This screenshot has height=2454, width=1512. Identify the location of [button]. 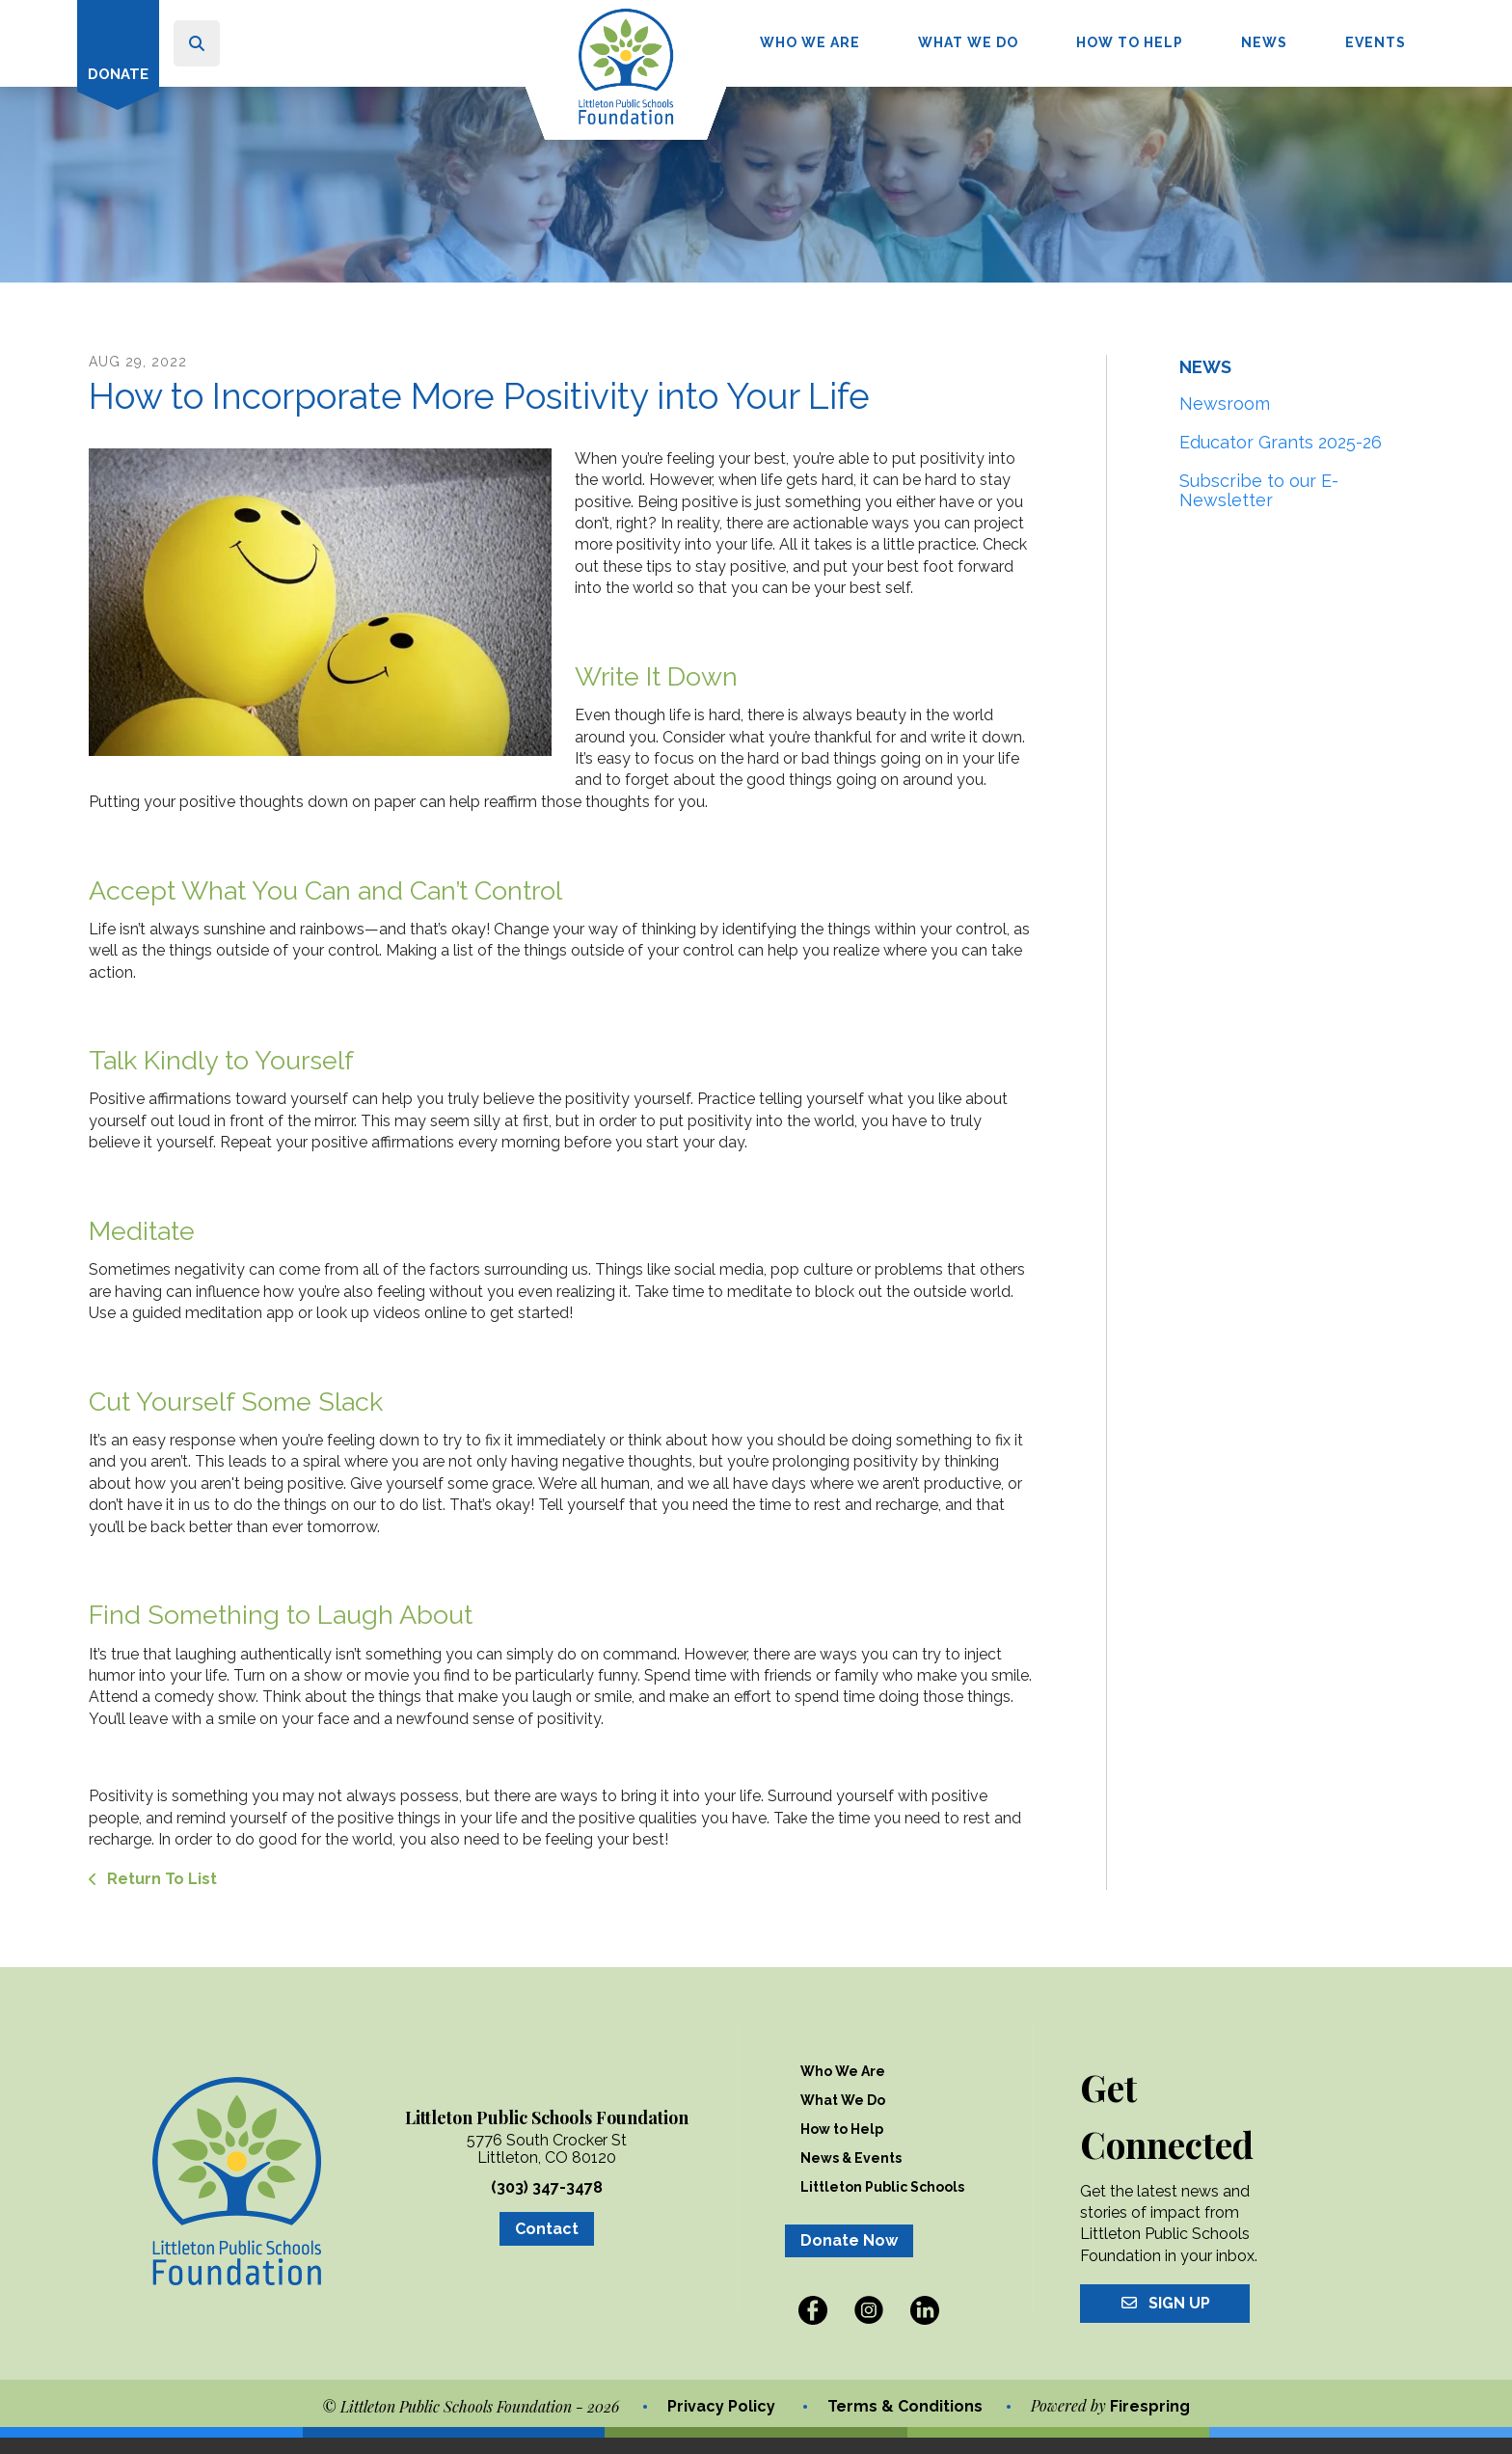
(197, 43).